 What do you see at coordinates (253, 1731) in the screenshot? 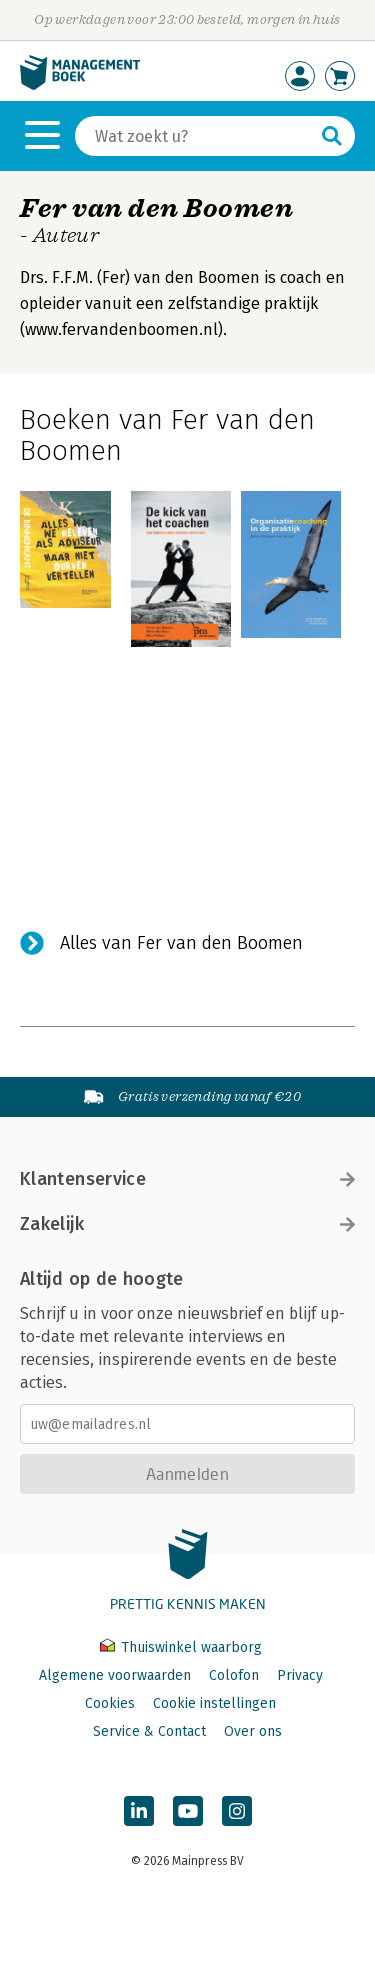
I see `Over ons` at bounding box center [253, 1731].